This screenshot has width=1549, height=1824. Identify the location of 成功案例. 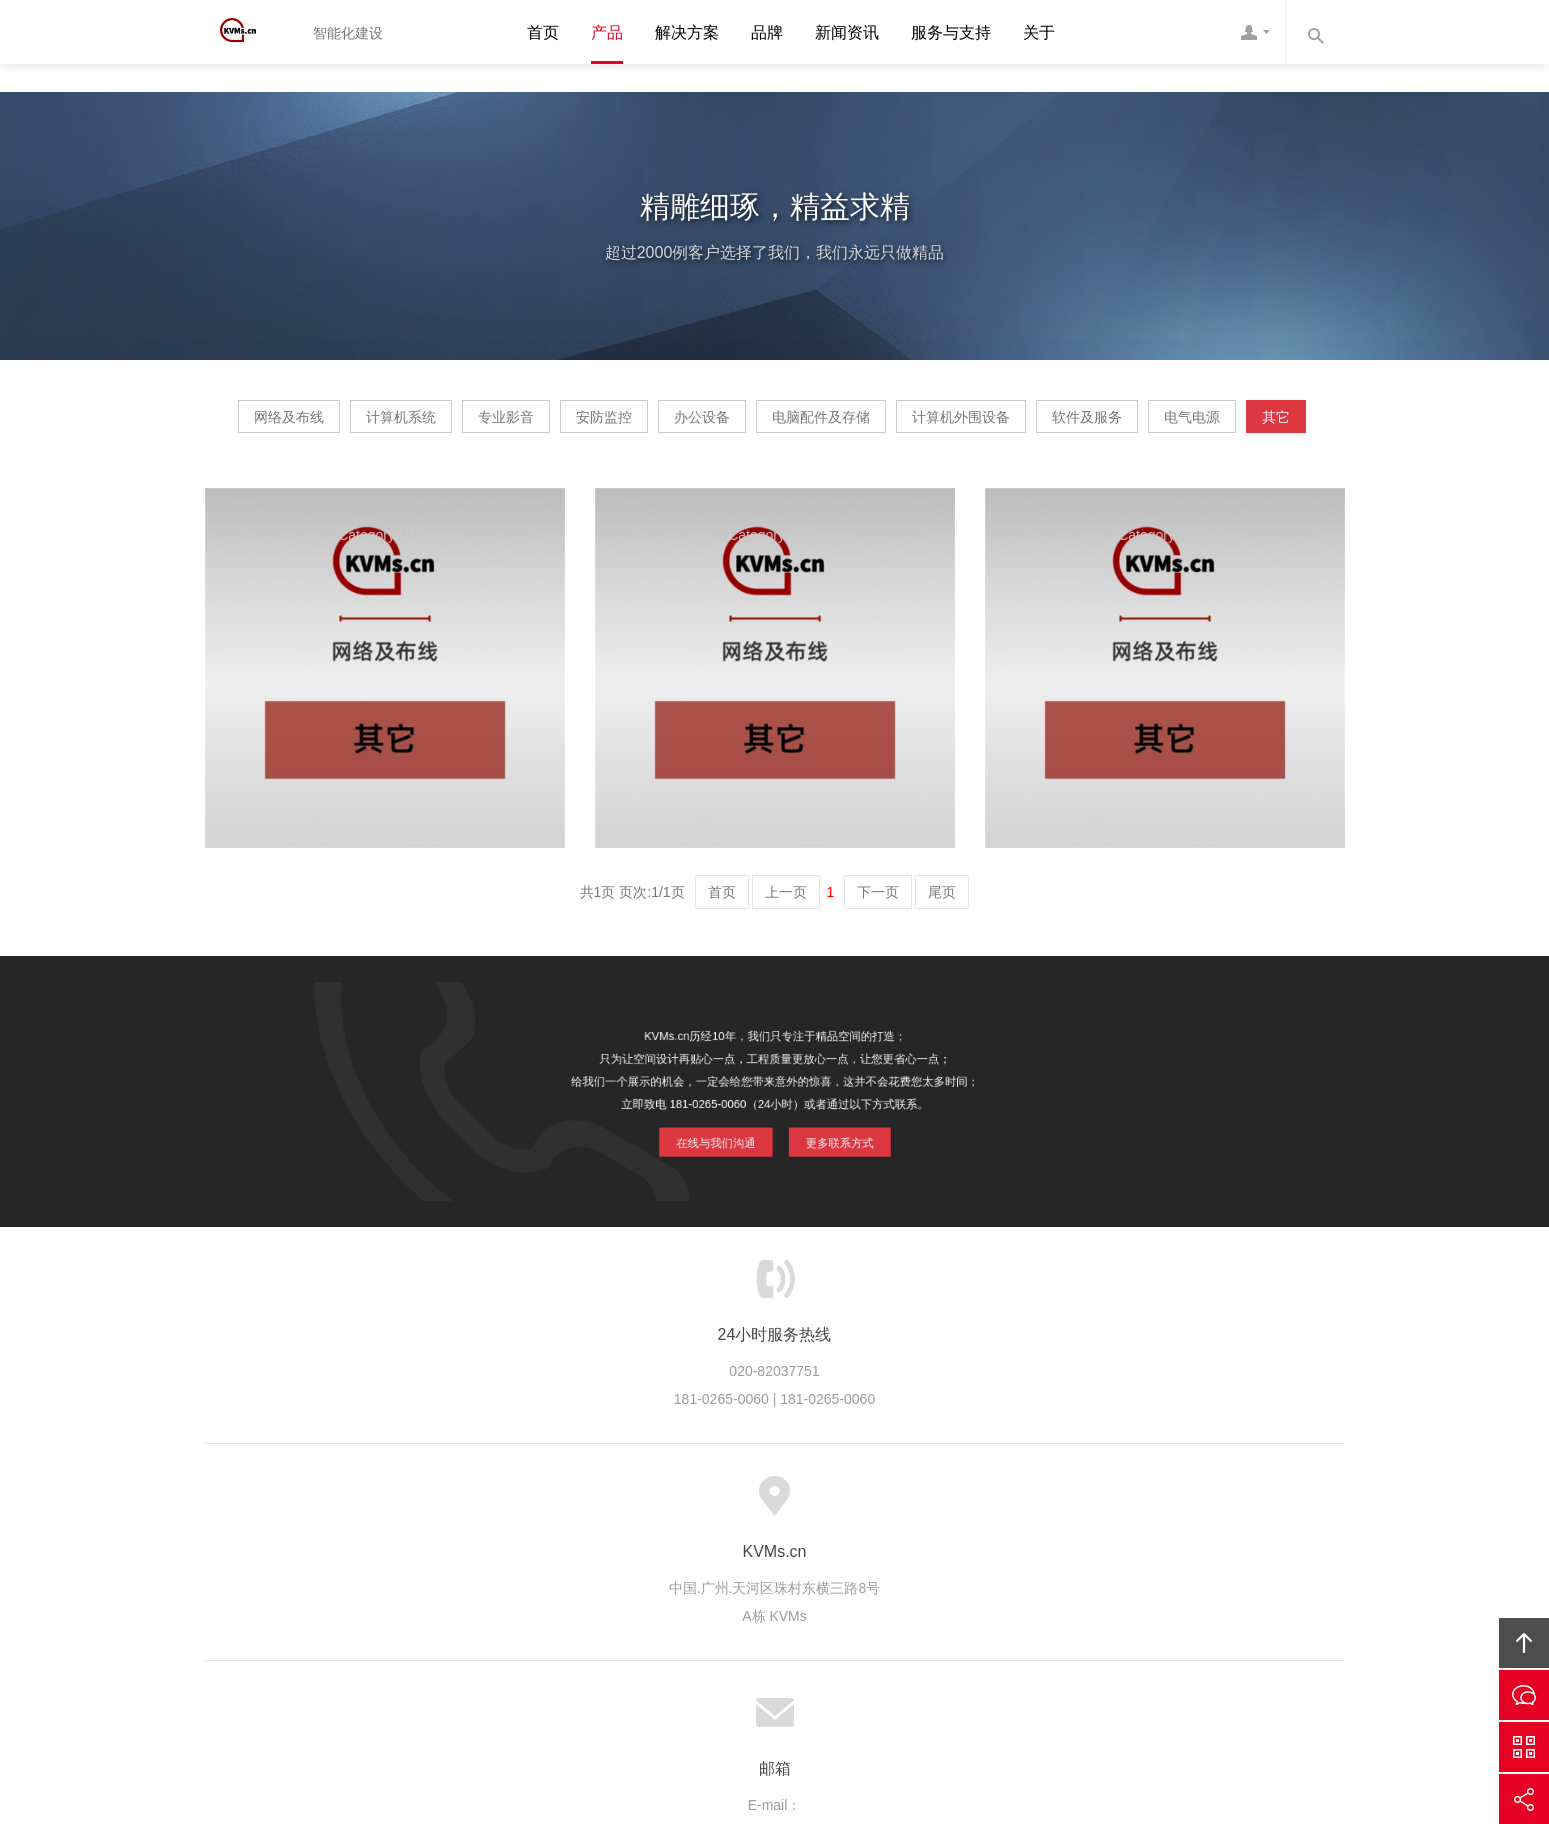
(826, 1567).